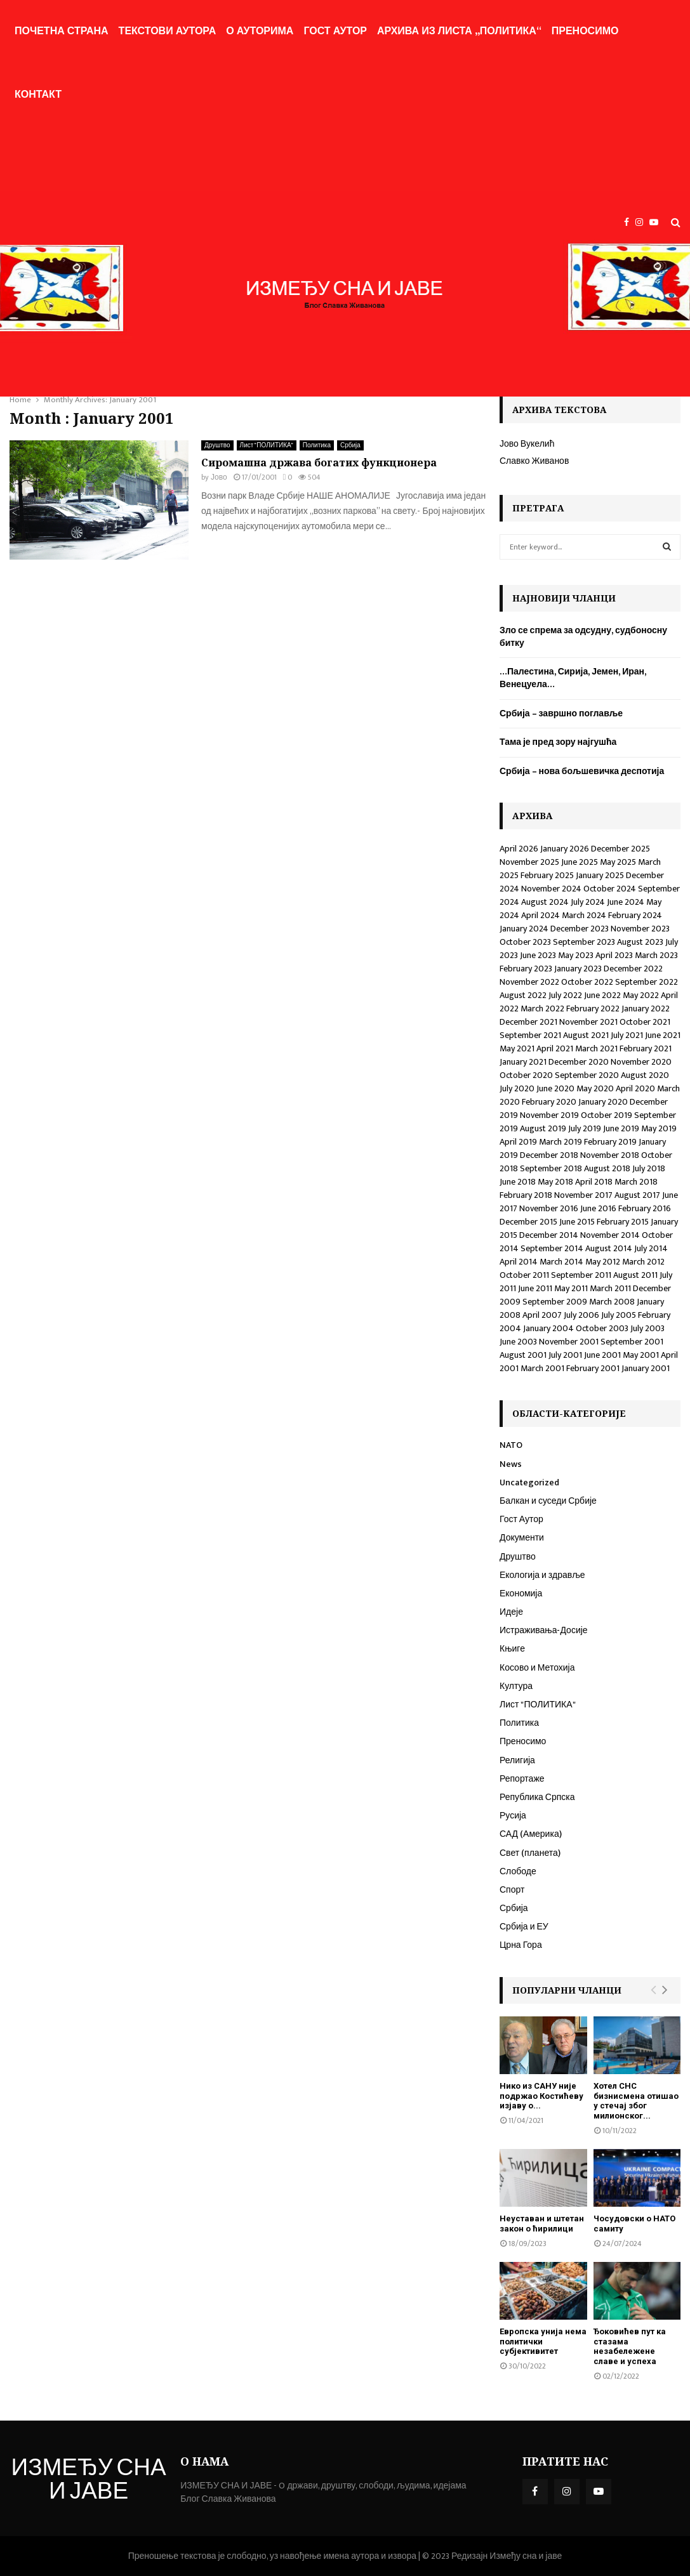  Describe the element at coordinates (641, 1355) in the screenshot. I see `May 2001` at that location.